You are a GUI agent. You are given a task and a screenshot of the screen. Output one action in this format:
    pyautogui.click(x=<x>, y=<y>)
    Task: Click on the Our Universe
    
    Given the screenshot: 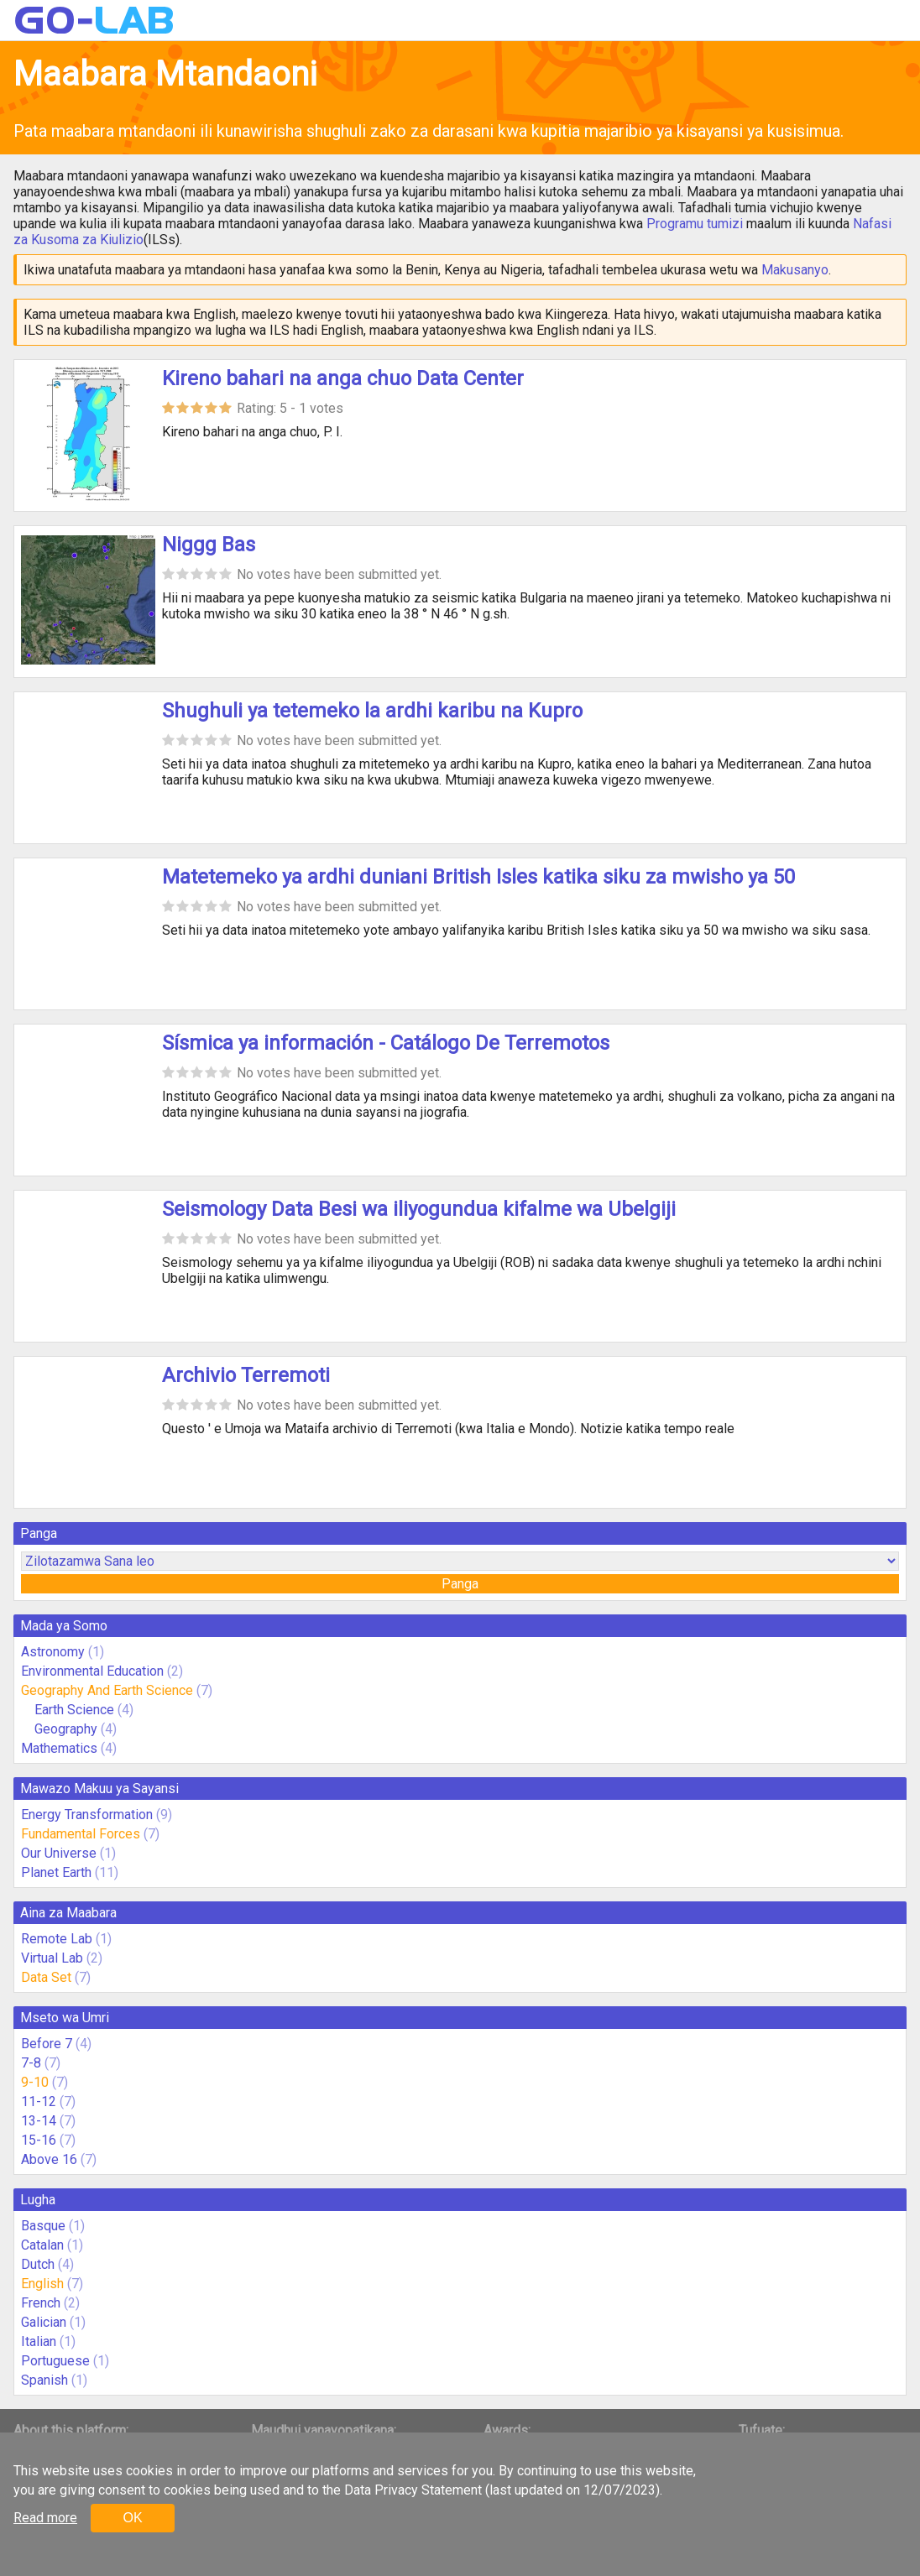 What is the action you would take?
    pyautogui.click(x=59, y=1853)
    